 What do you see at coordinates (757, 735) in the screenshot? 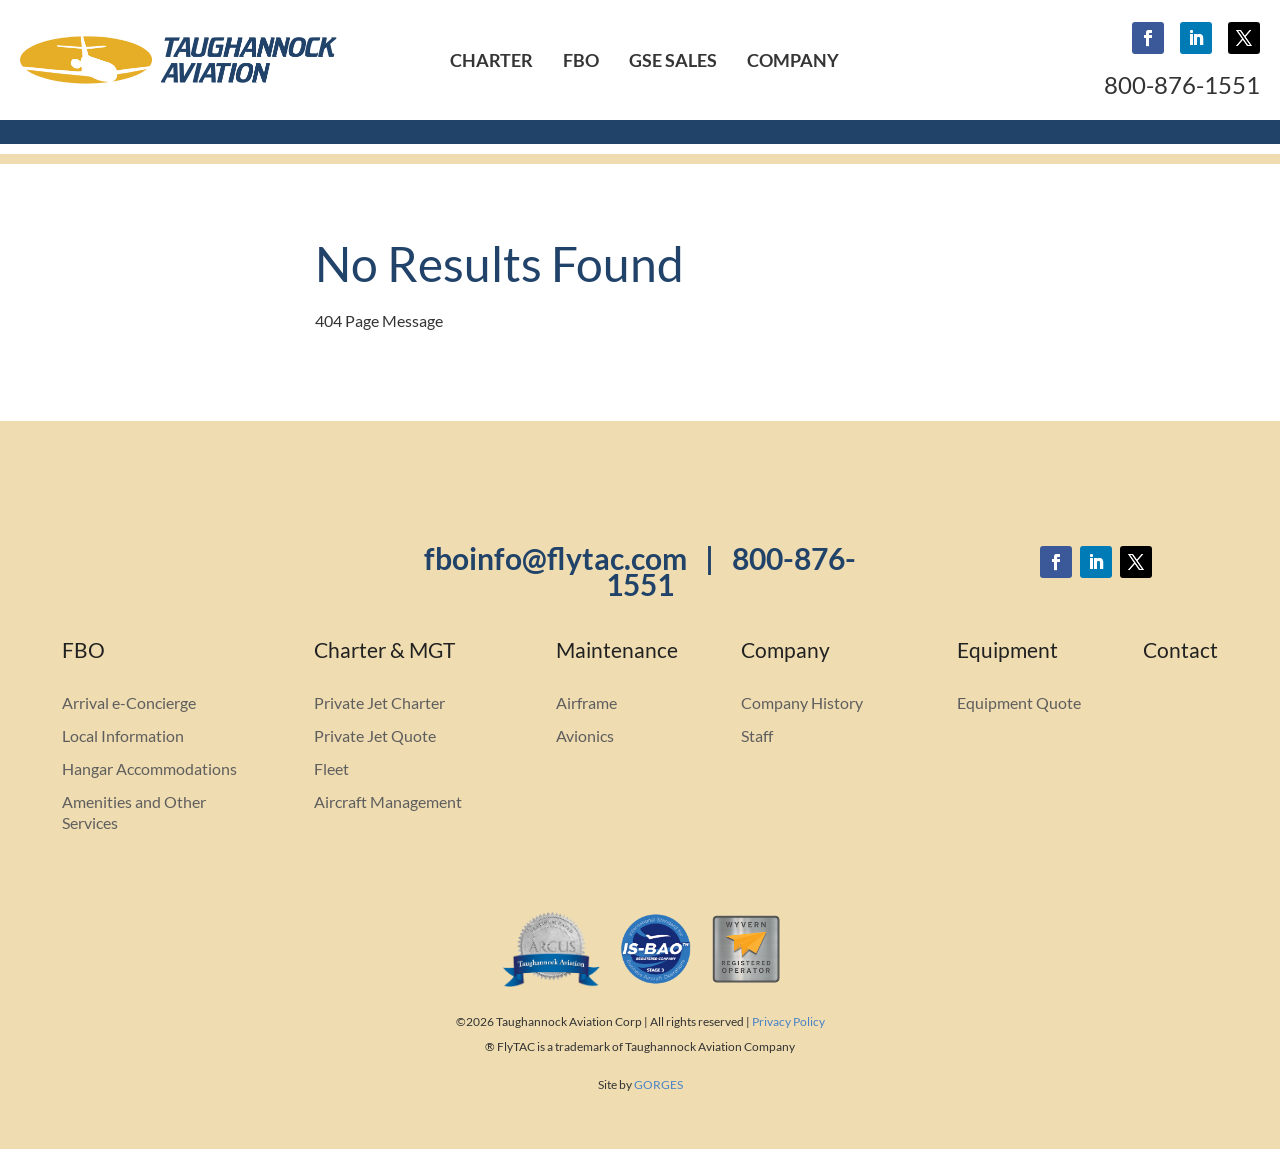
I see `Staff` at bounding box center [757, 735].